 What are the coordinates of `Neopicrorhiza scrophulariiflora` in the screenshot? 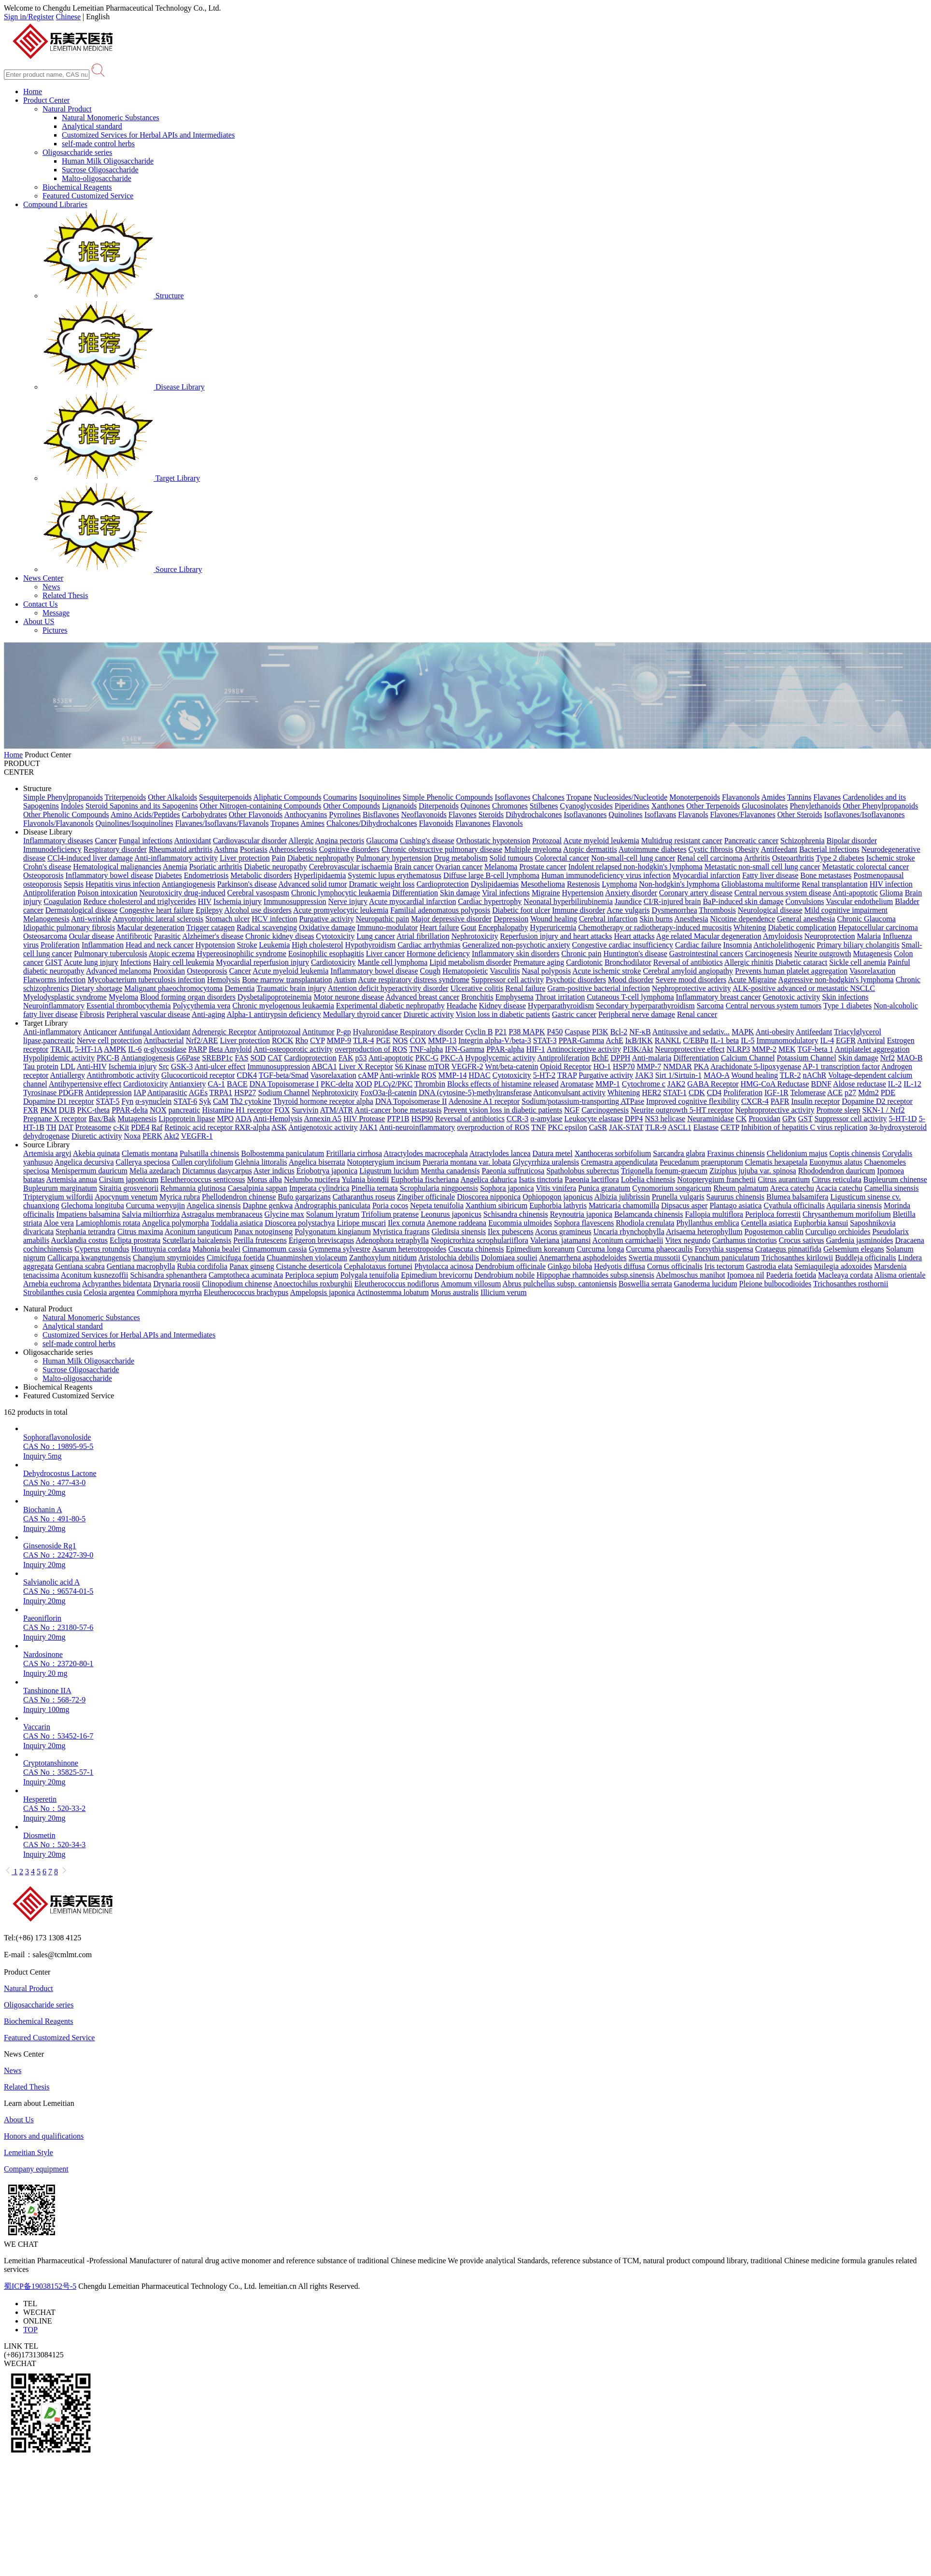 It's located at (479, 1240).